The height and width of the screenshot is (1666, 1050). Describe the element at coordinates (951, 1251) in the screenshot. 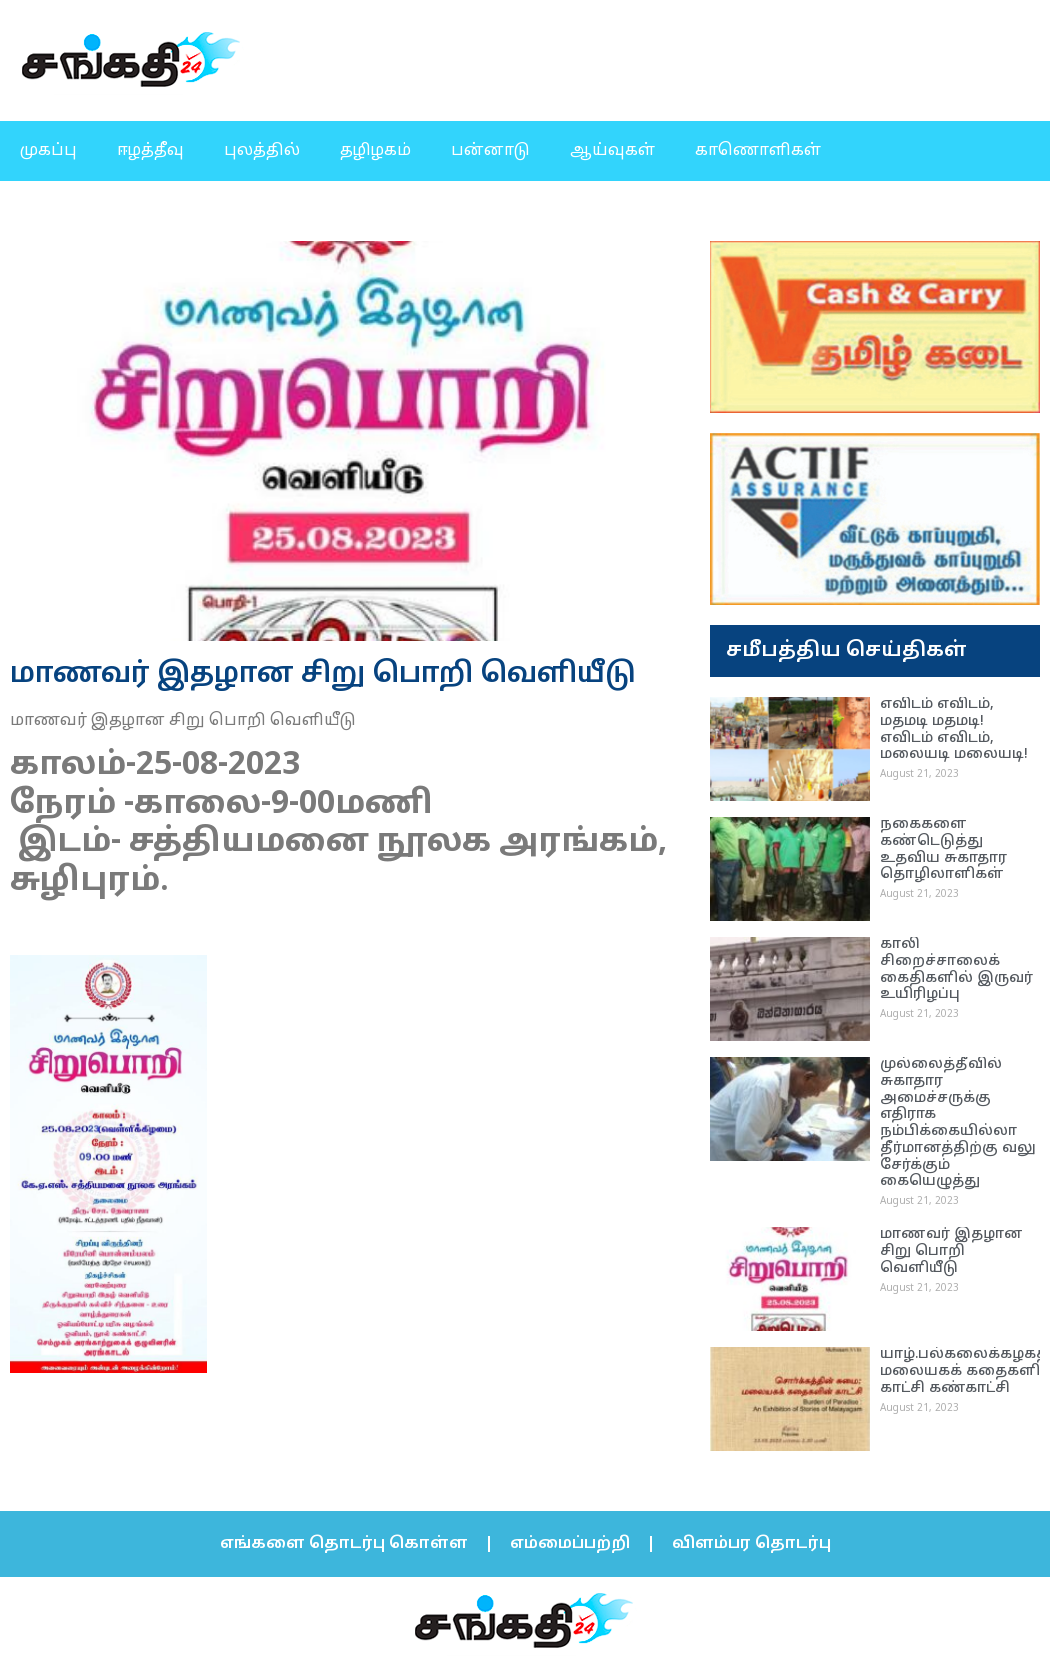

I see `மாணவர் இதழான சிறு பொறி வெளியீடு` at that location.